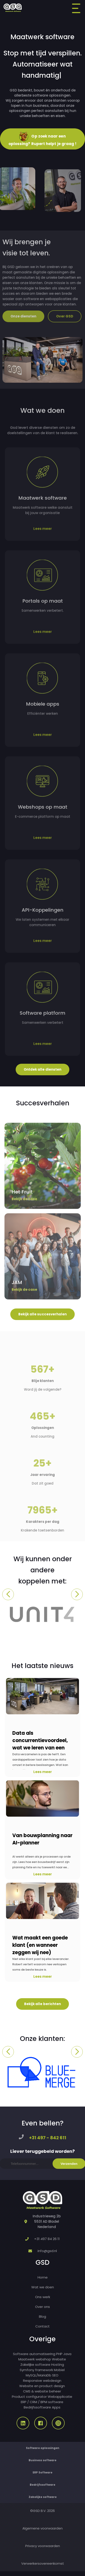  What do you see at coordinates (42, 2305) in the screenshot?
I see `Blog` at bounding box center [42, 2305].